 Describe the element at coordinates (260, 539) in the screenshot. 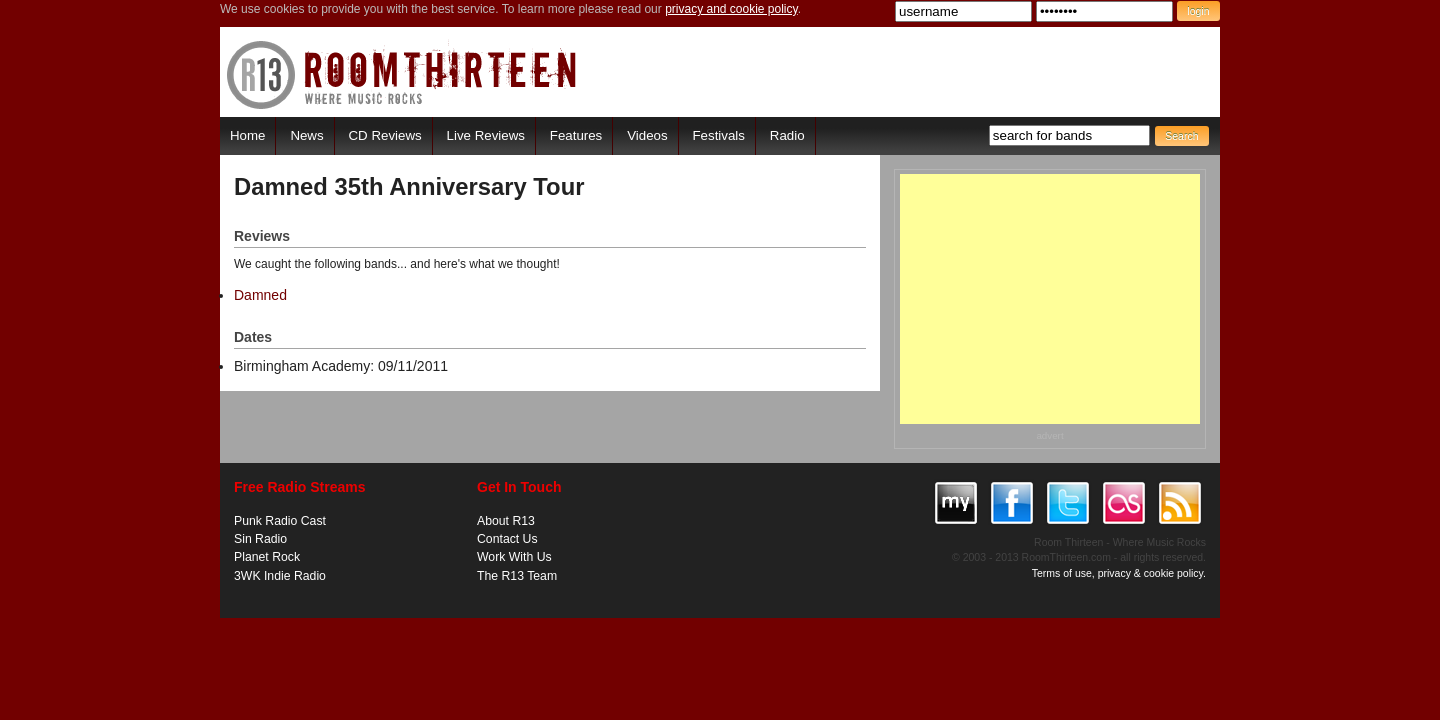

I see `Sin Radio` at that location.